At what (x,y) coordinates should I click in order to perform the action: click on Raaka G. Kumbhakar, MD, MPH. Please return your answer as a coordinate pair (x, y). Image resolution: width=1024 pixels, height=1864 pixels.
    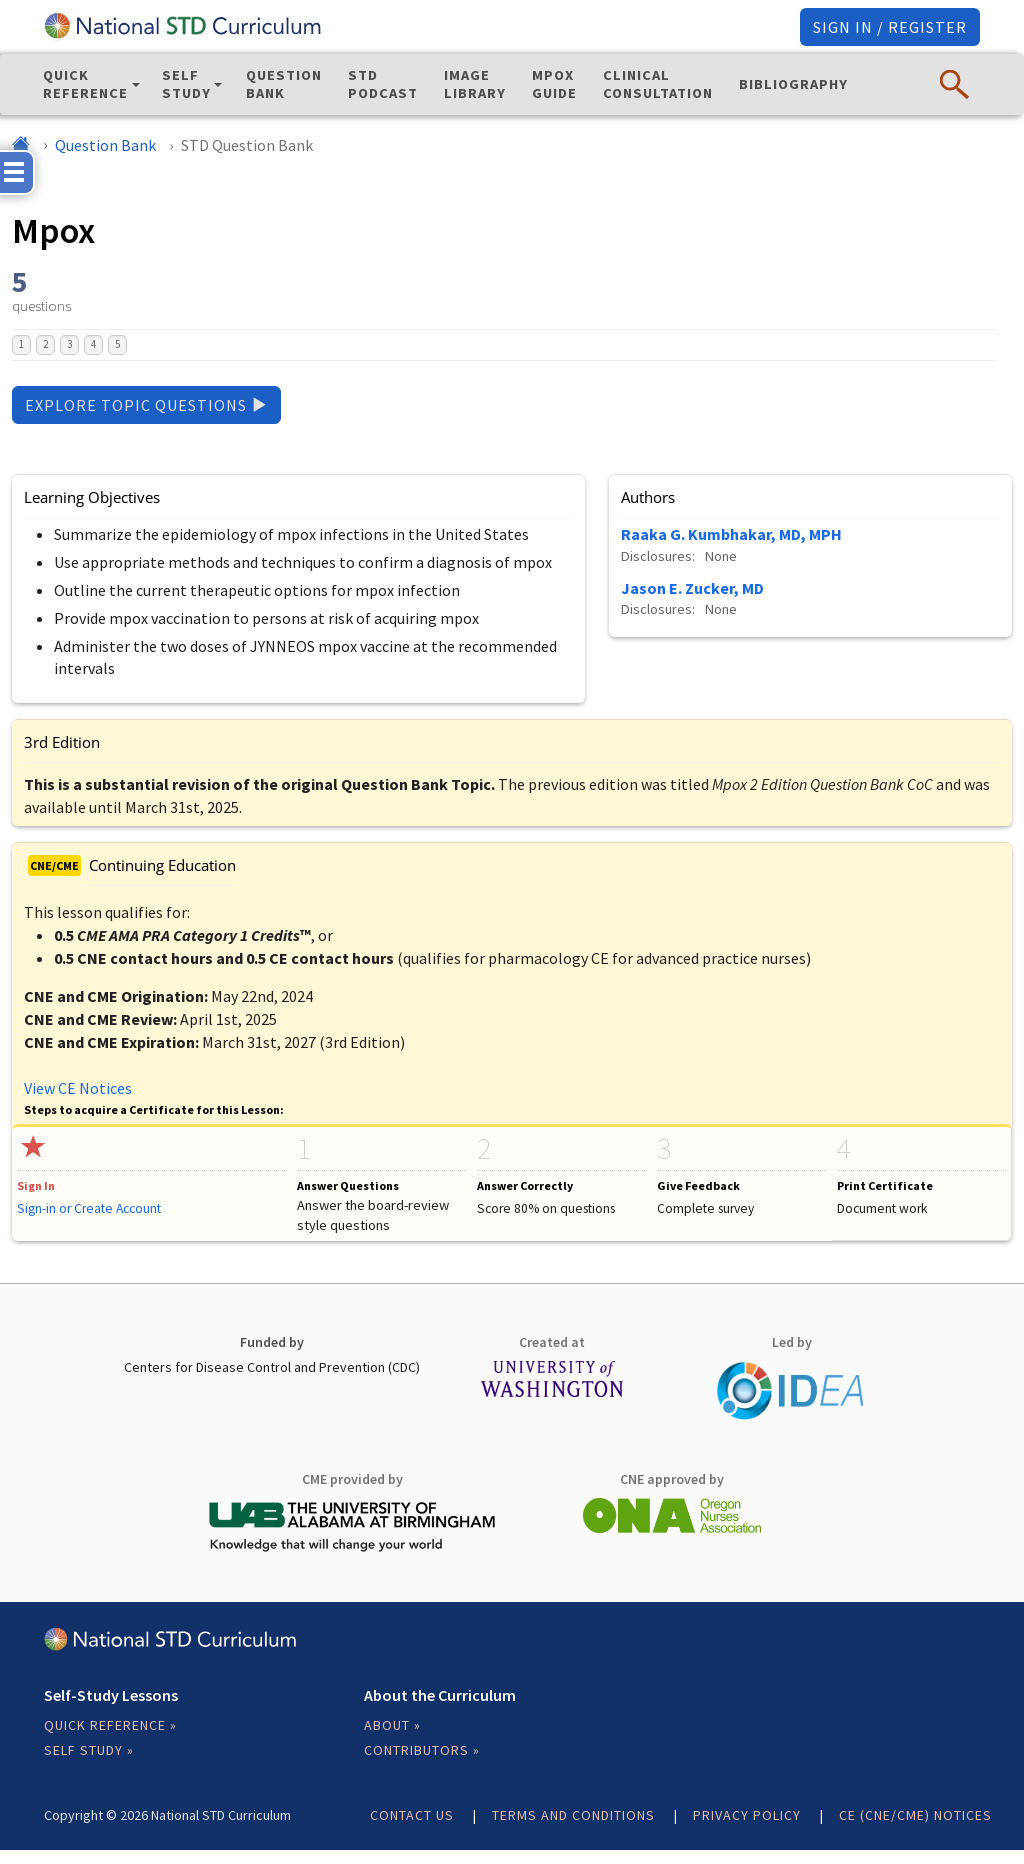
    Looking at the image, I should click on (731, 534).